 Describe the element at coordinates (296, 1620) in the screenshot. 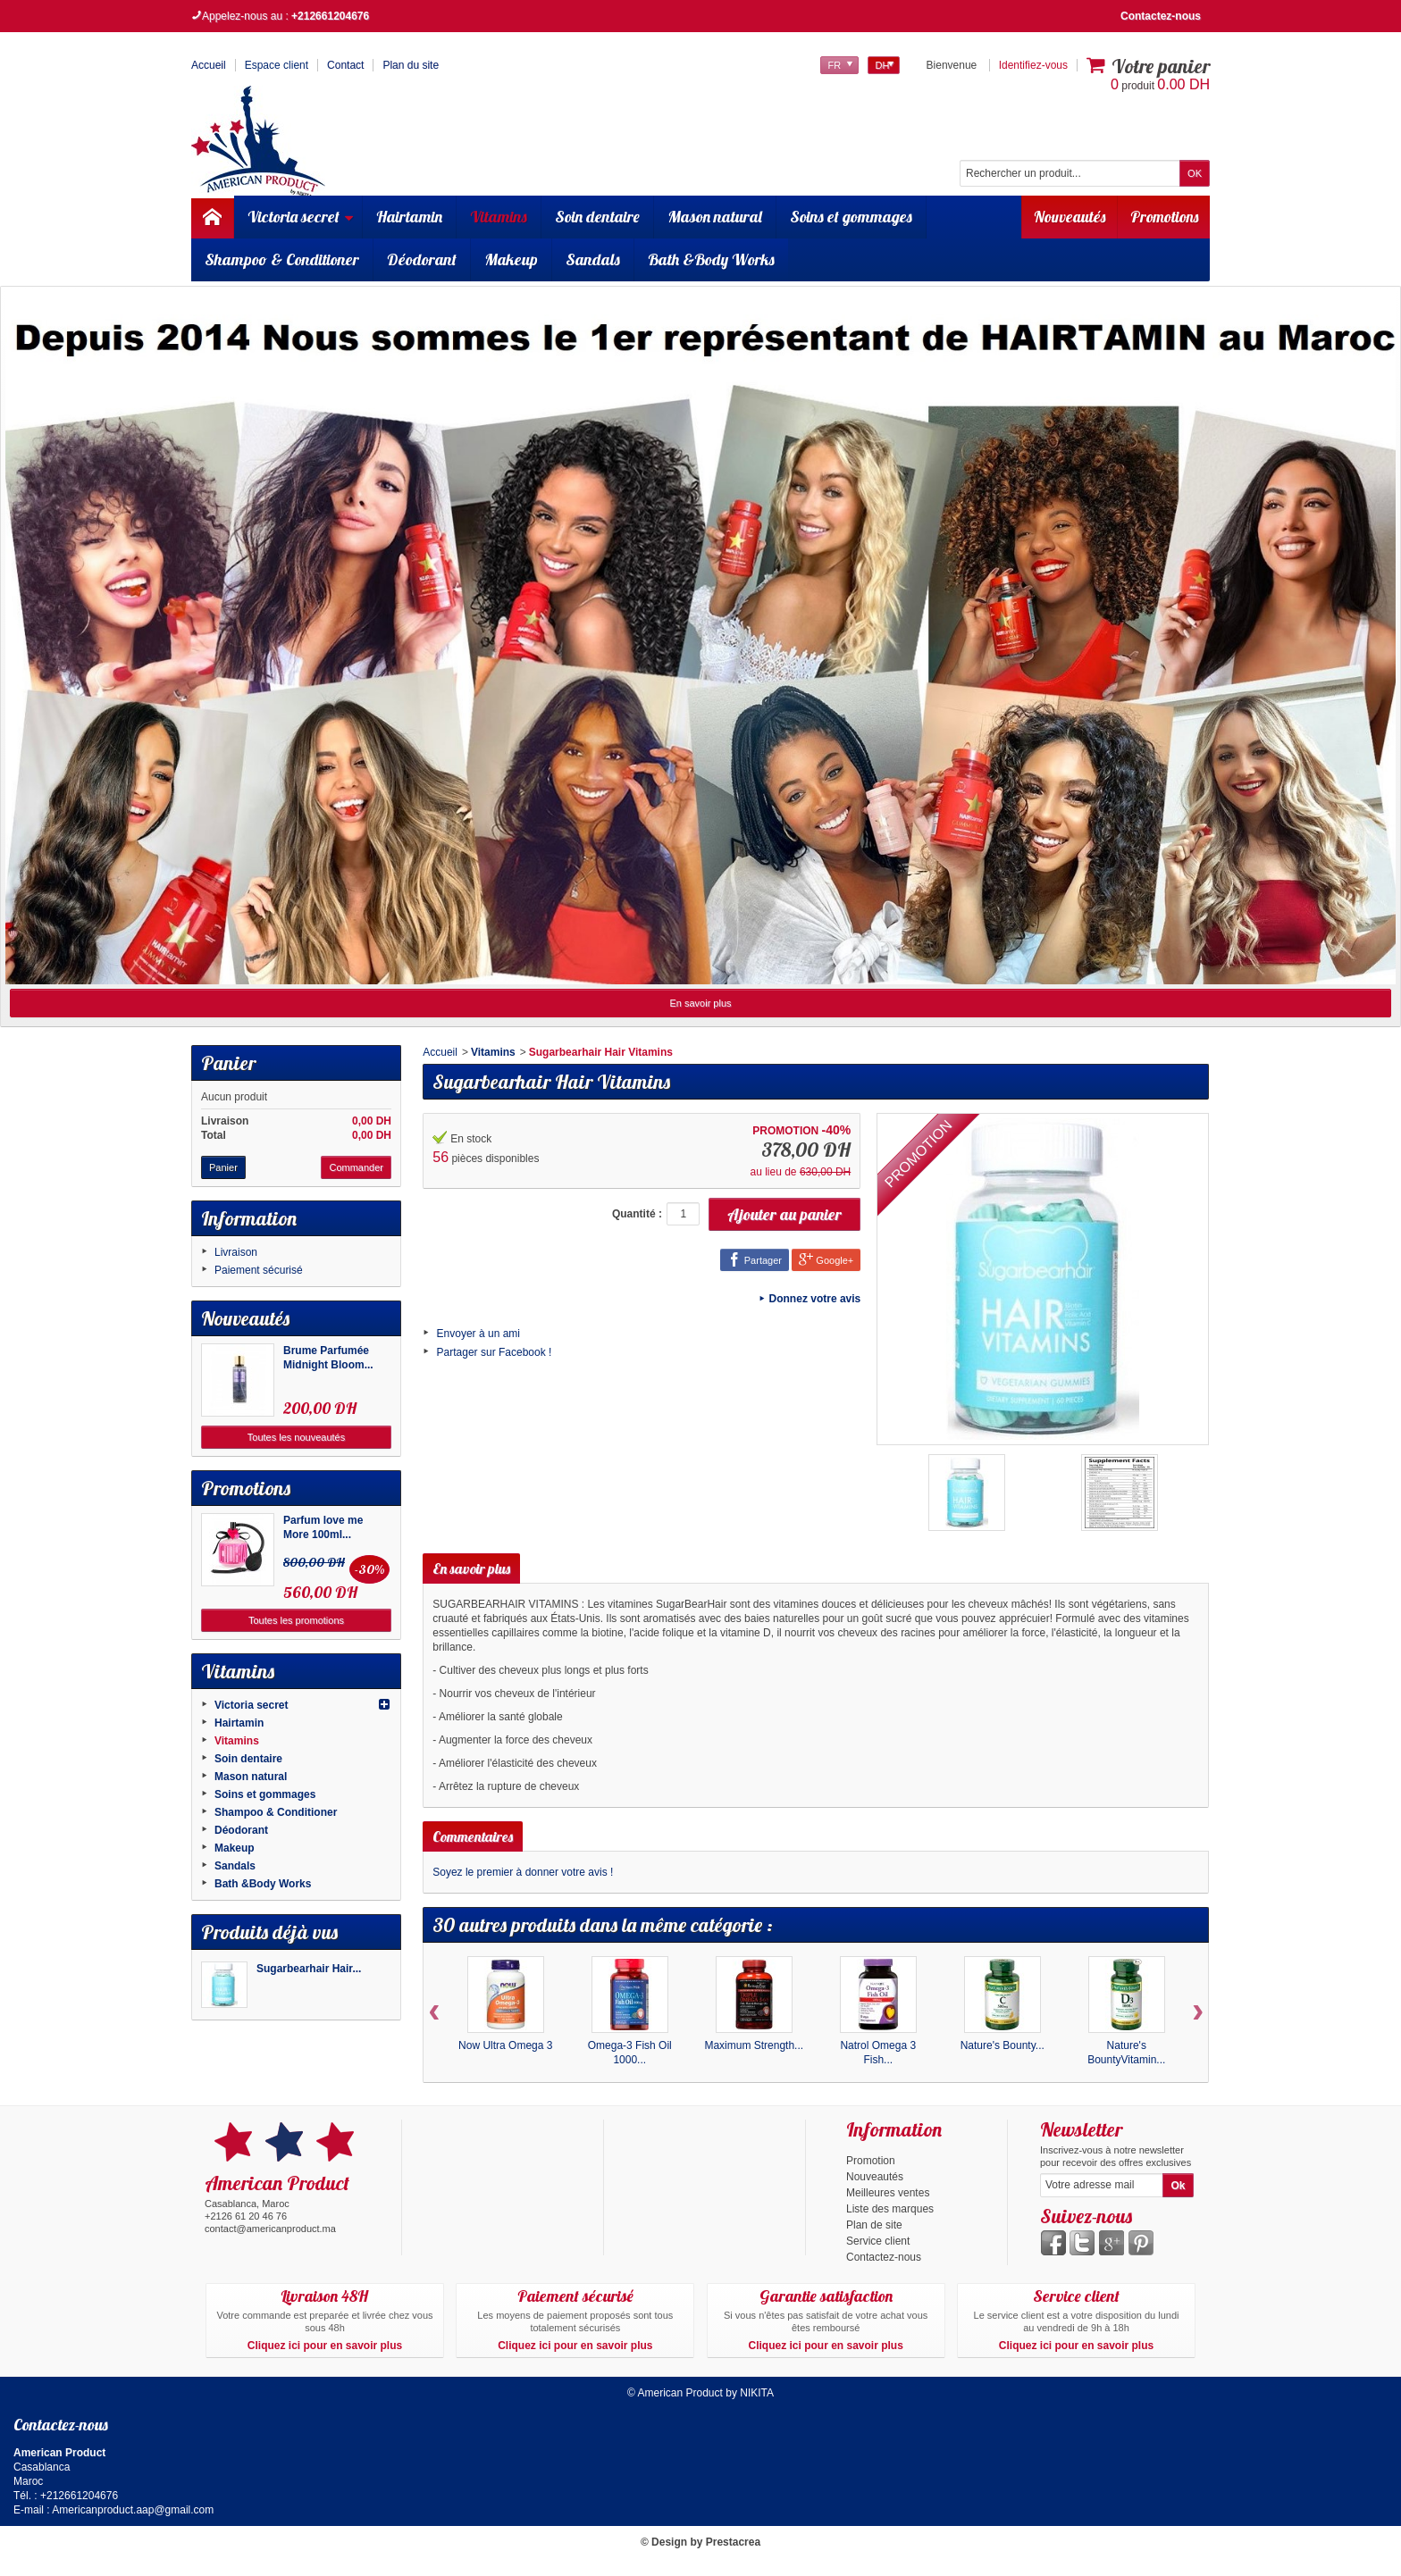

I see `Toutes les promotions` at that location.